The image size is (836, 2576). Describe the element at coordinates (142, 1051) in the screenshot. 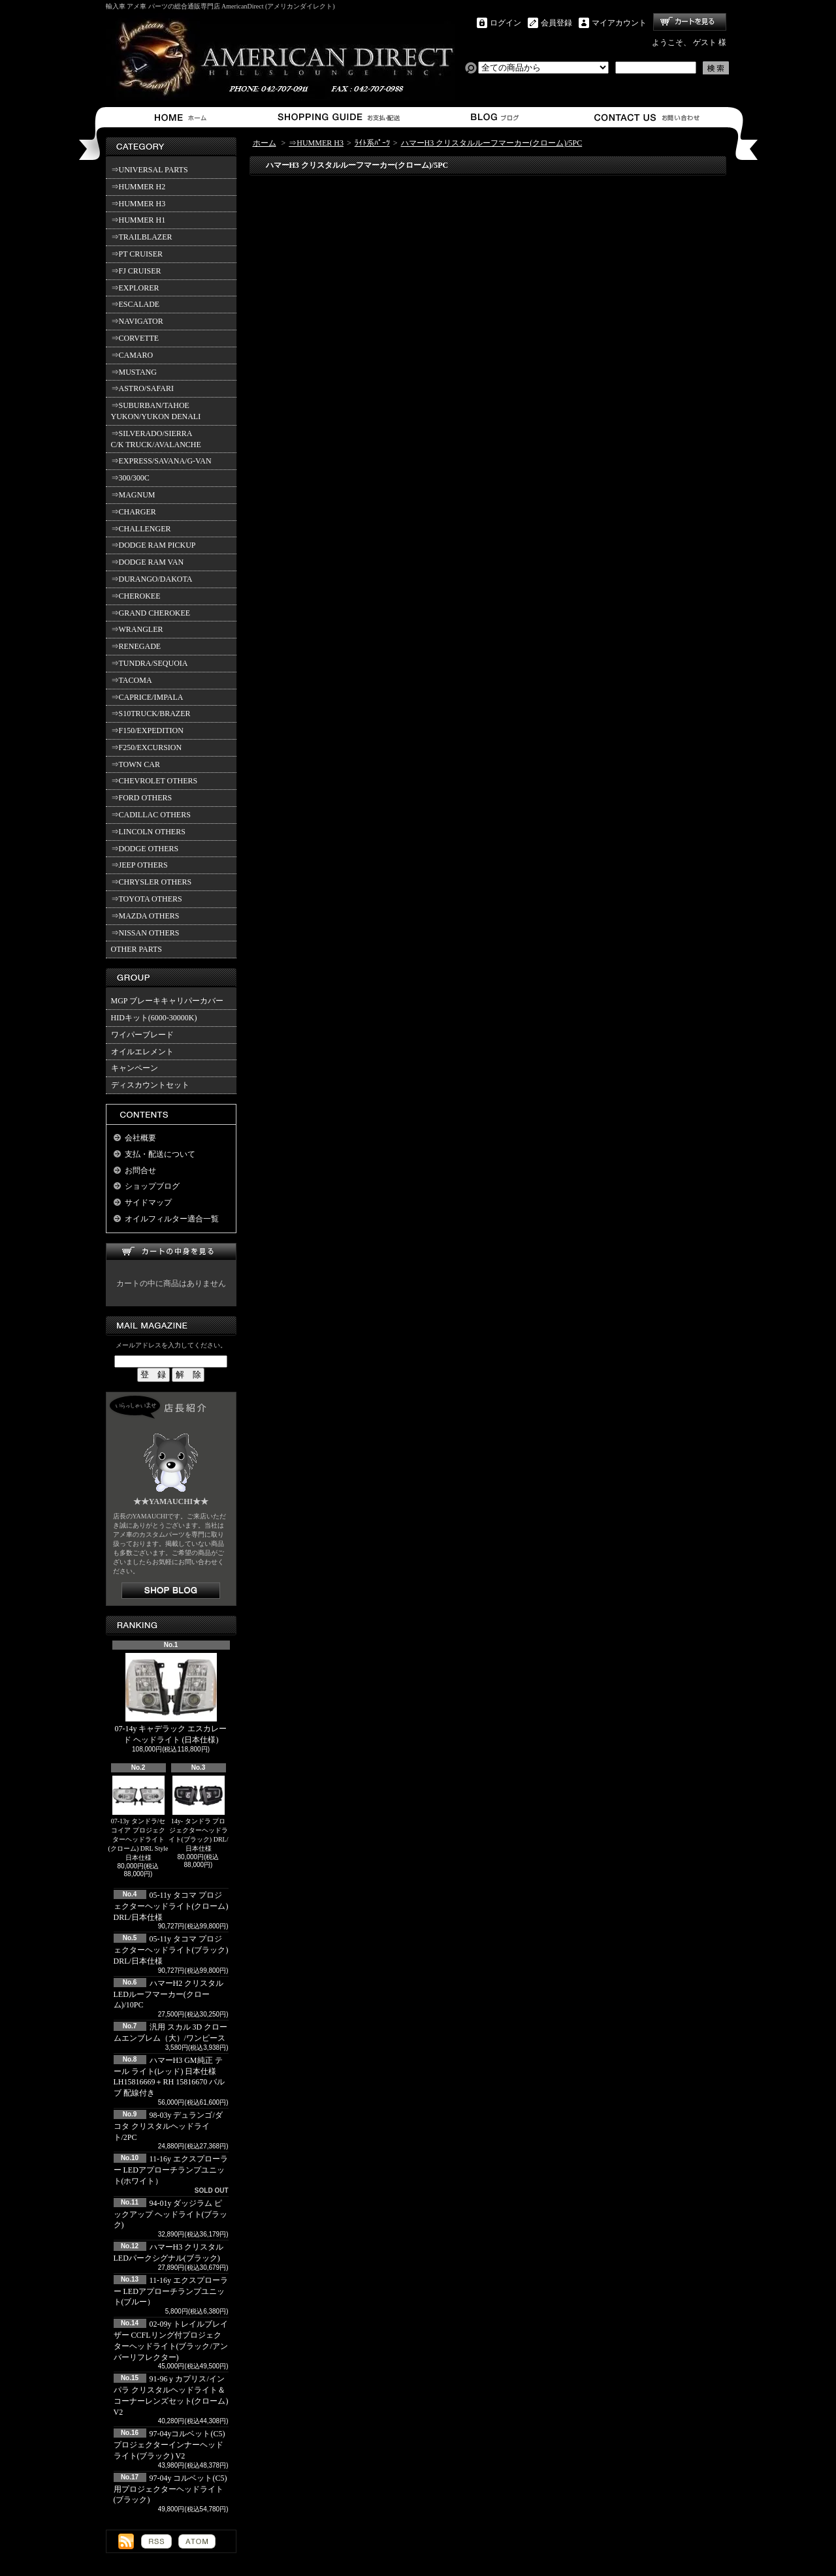

I see `オイルエレメント` at that location.